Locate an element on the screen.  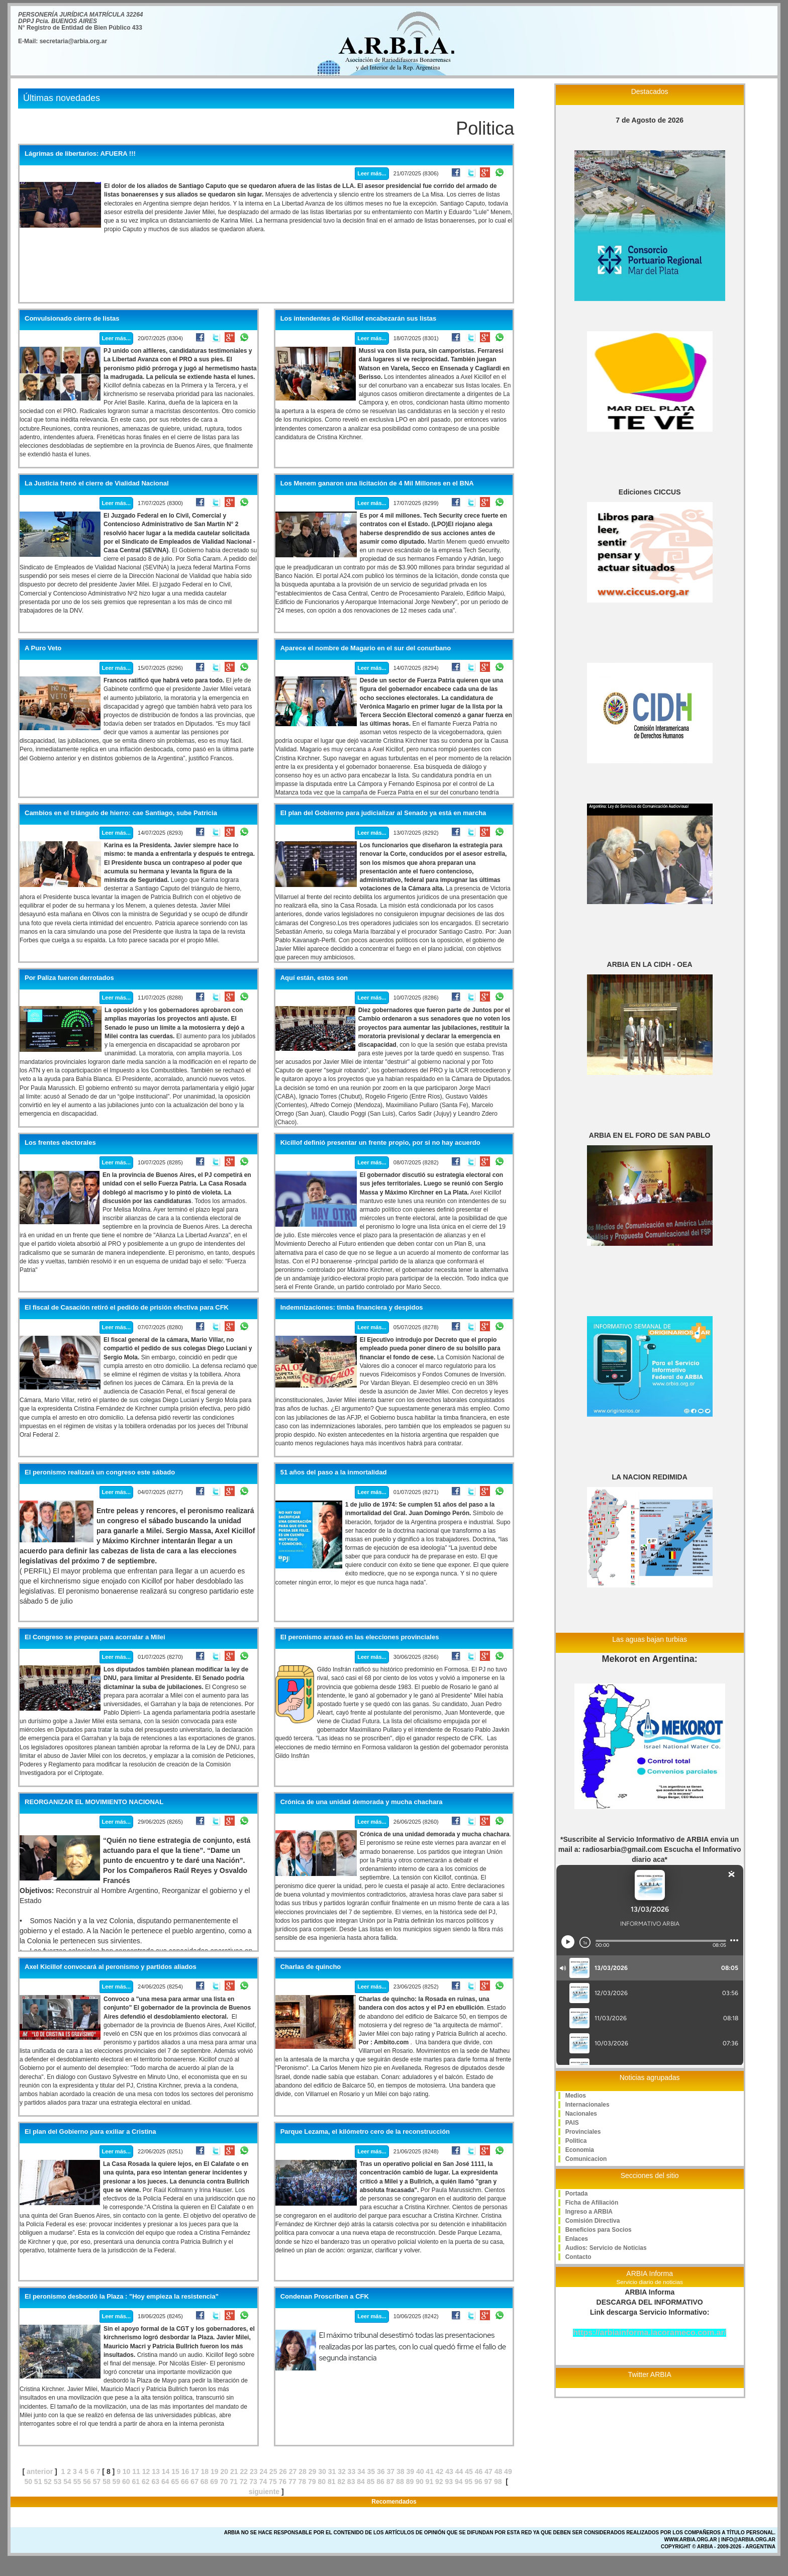
51 años del paso a la inmortalidad is located at coordinates (333, 1472).